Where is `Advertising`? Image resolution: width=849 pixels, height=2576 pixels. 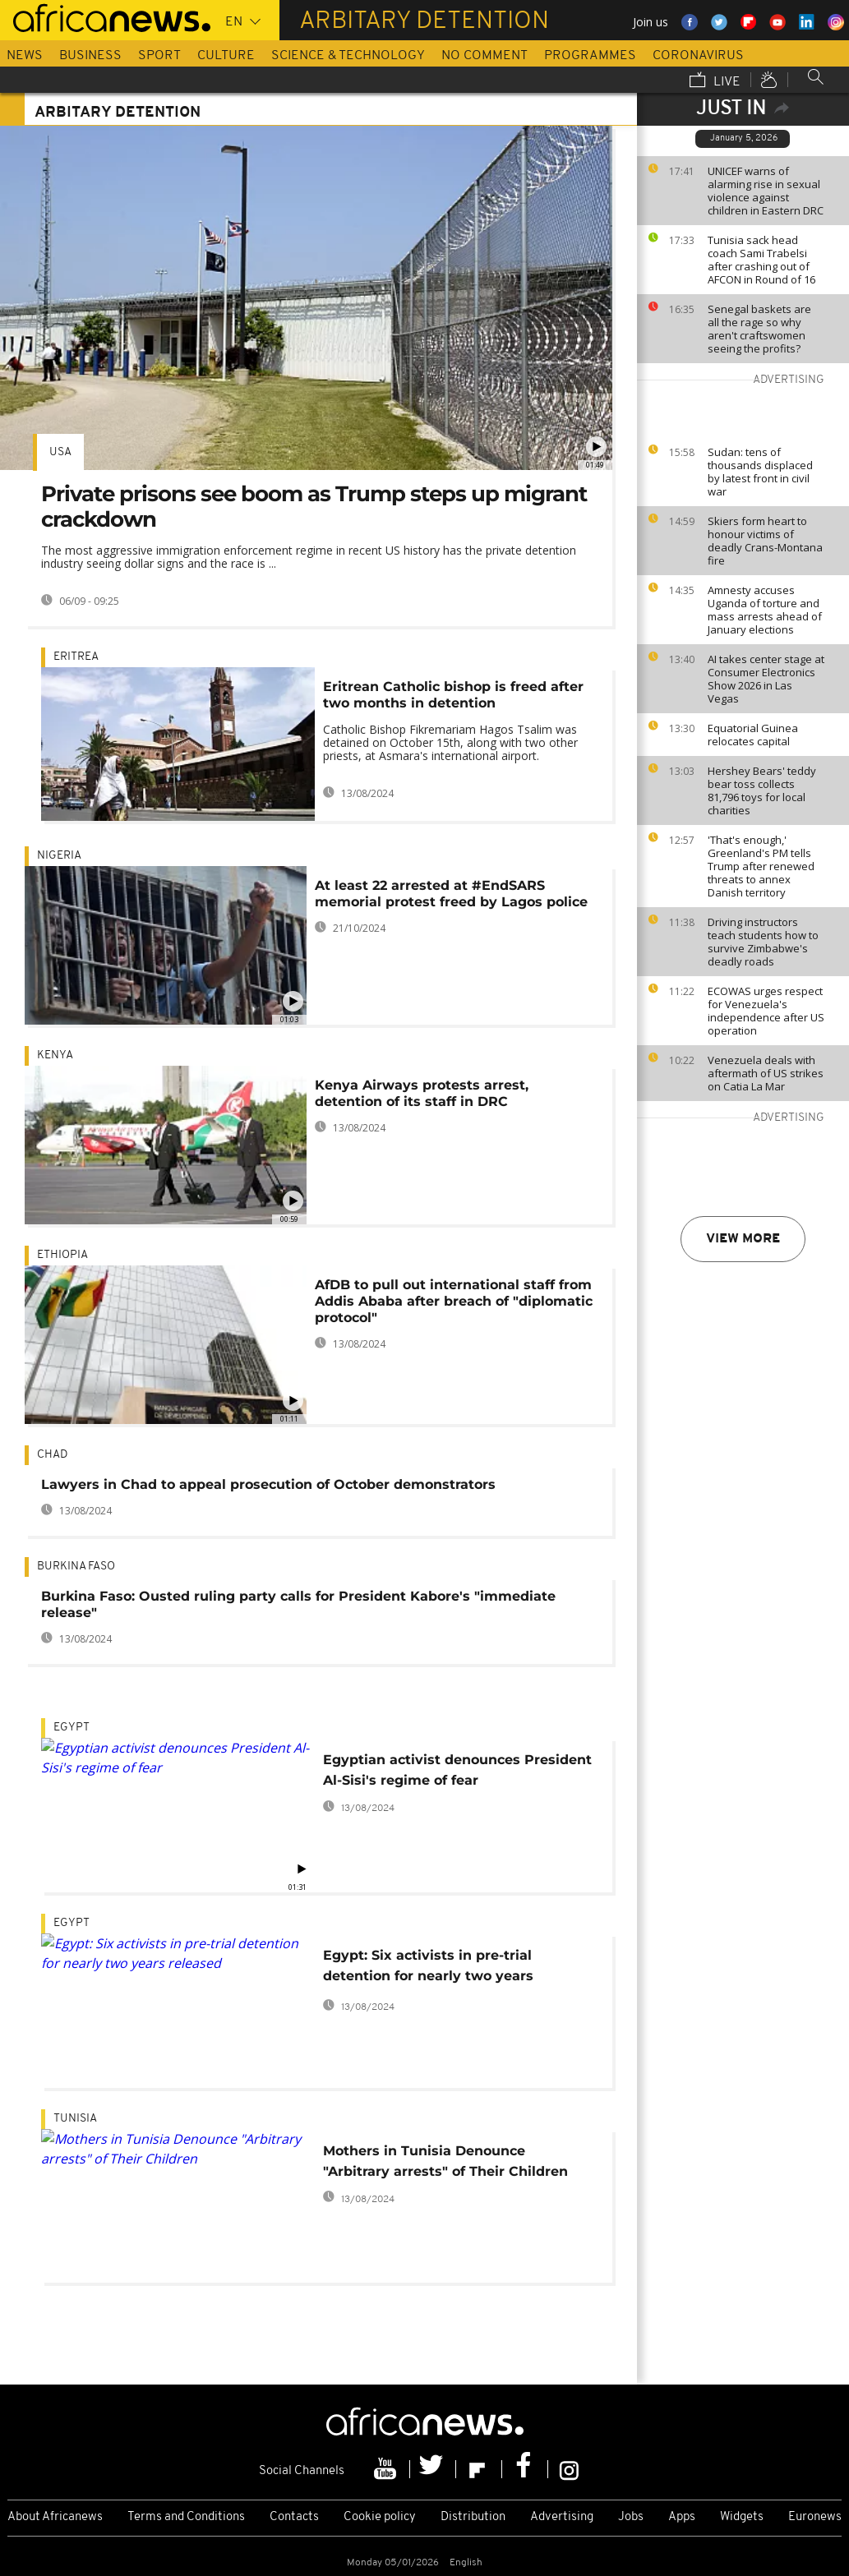
Advertising is located at coordinates (561, 2517).